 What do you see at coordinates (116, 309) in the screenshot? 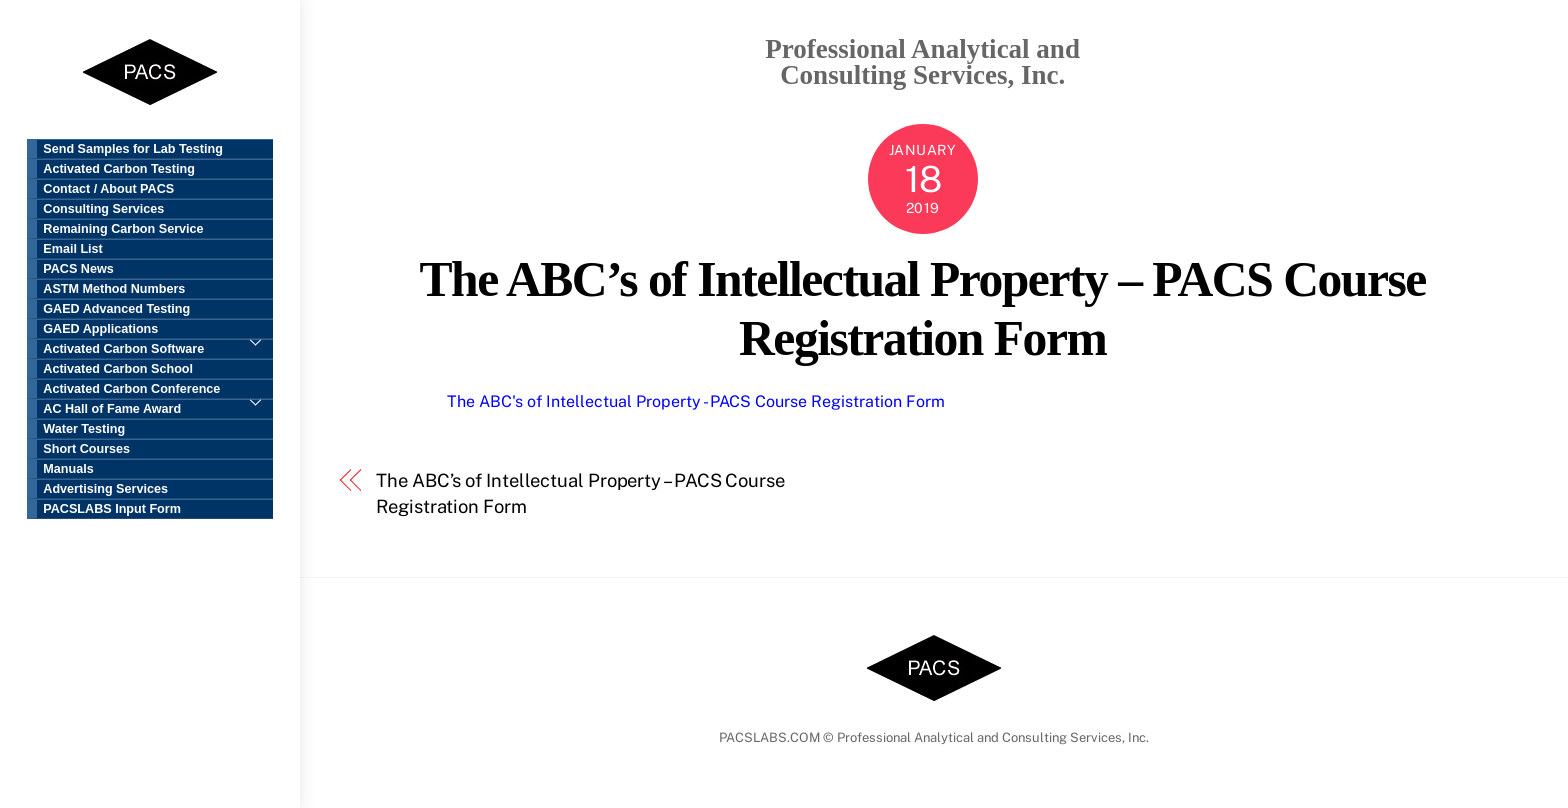
I see `GAED Advanced Testing` at bounding box center [116, 309].